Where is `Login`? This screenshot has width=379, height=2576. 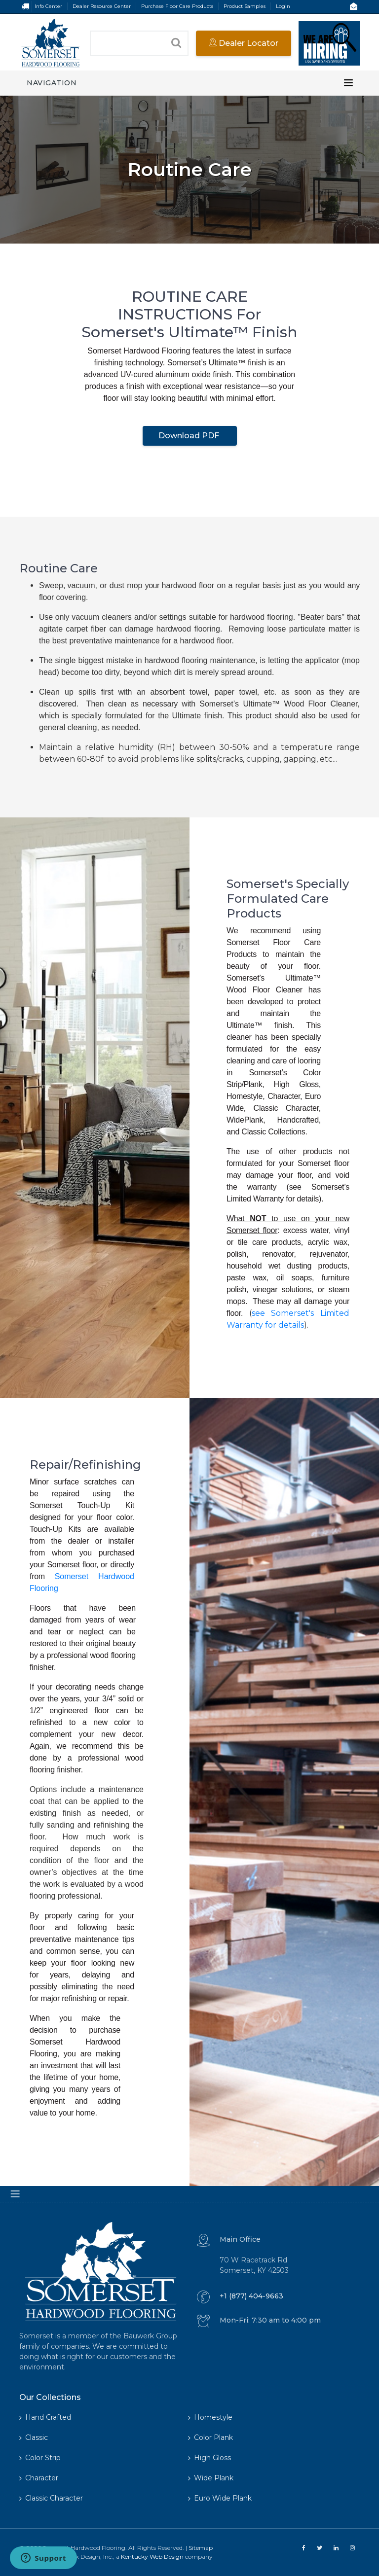
Login is located at coordinates (283, 6).